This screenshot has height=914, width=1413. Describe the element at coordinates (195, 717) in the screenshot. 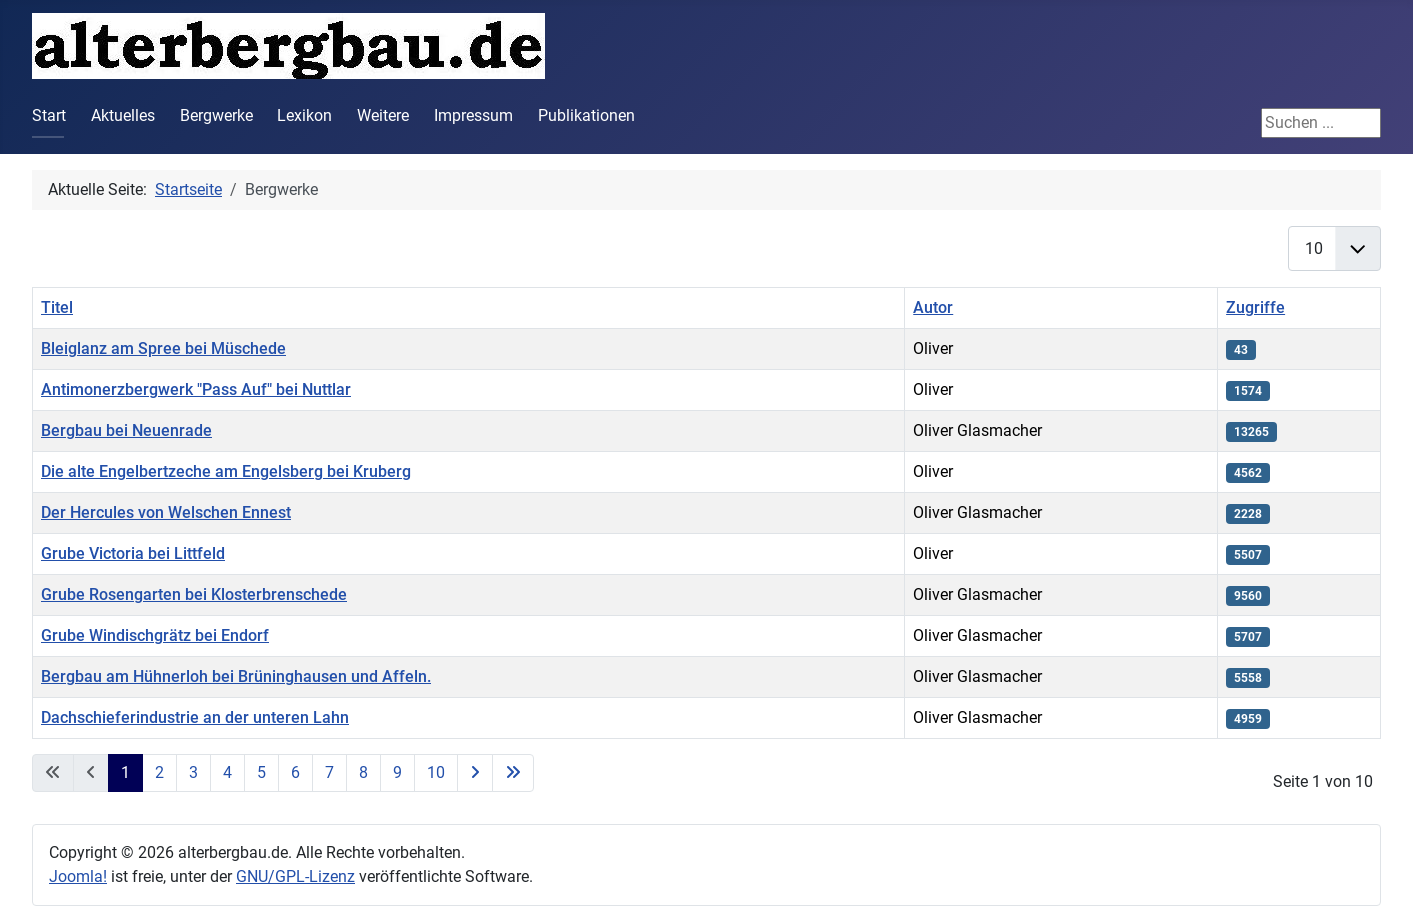

I see `Dachschieferindustrie an der unteren Lahn` at that location.